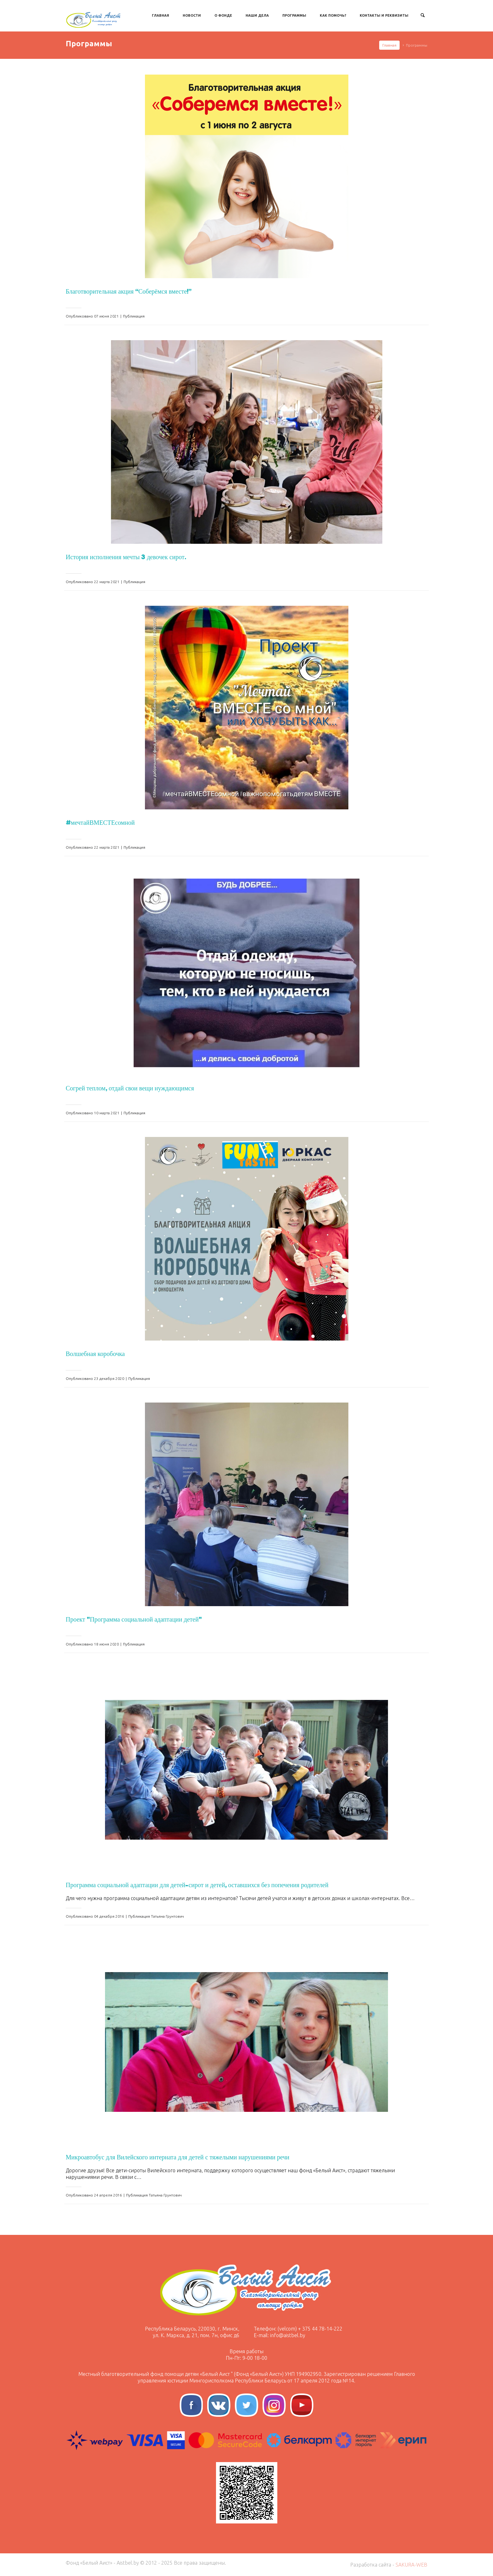 The image size is (493, 2576). I want to click on Как Помочь?, so click(333, 15).